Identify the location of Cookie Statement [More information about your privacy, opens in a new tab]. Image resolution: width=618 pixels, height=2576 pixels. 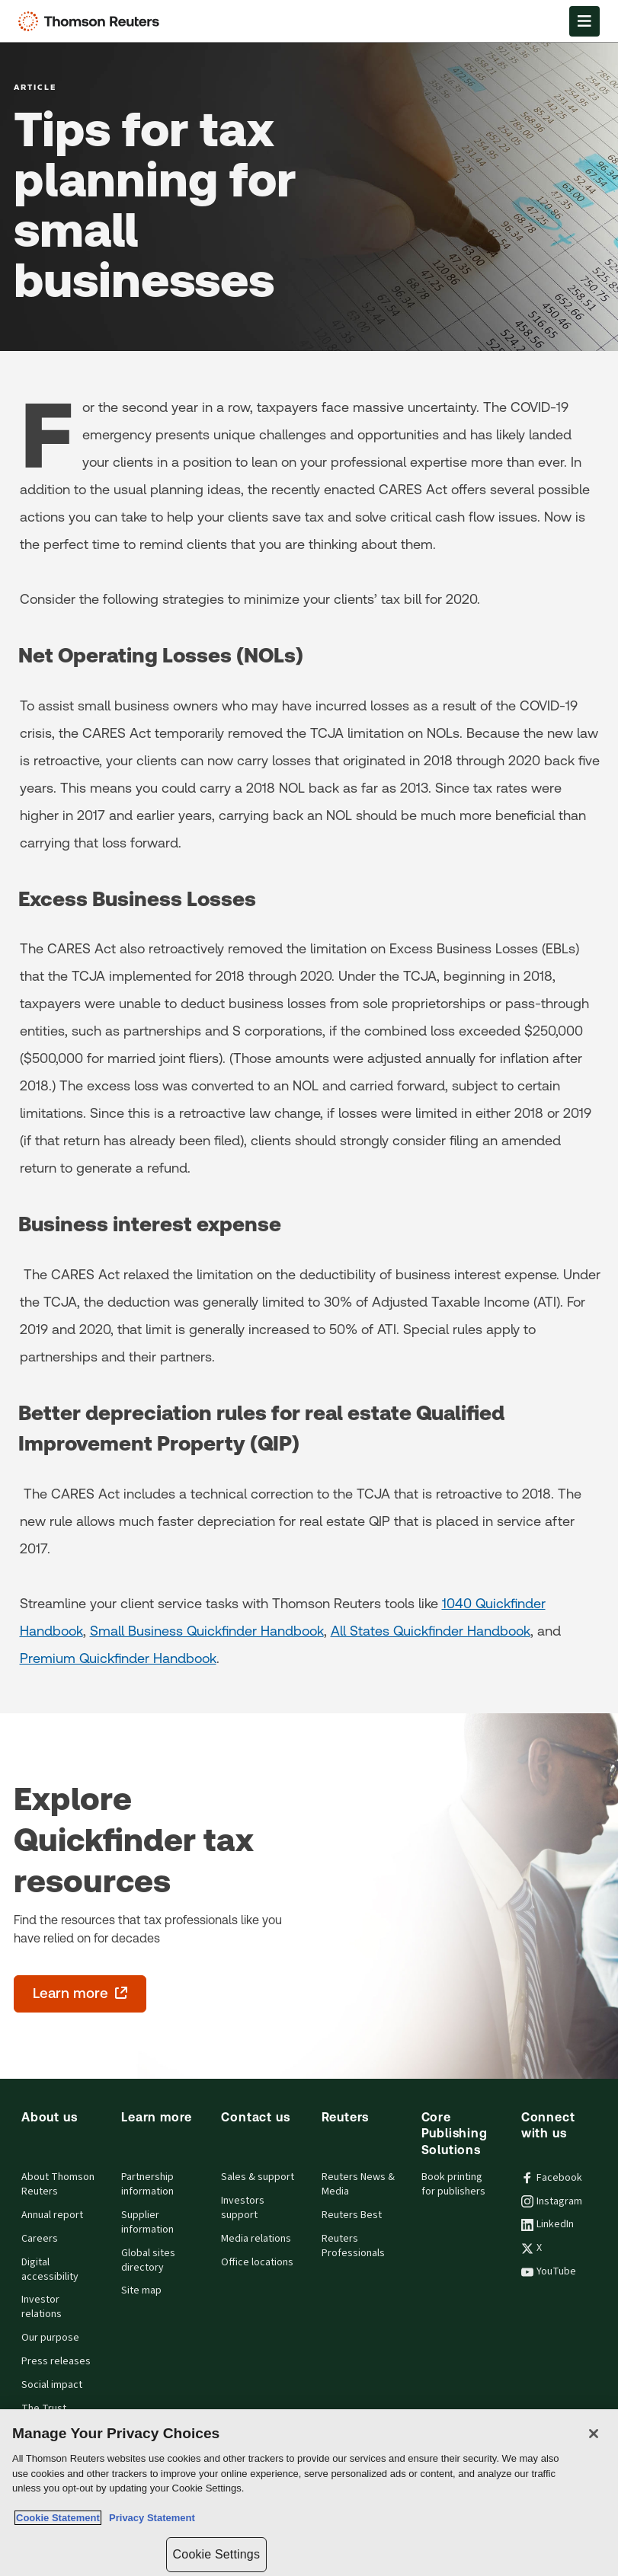
(58, 2517).